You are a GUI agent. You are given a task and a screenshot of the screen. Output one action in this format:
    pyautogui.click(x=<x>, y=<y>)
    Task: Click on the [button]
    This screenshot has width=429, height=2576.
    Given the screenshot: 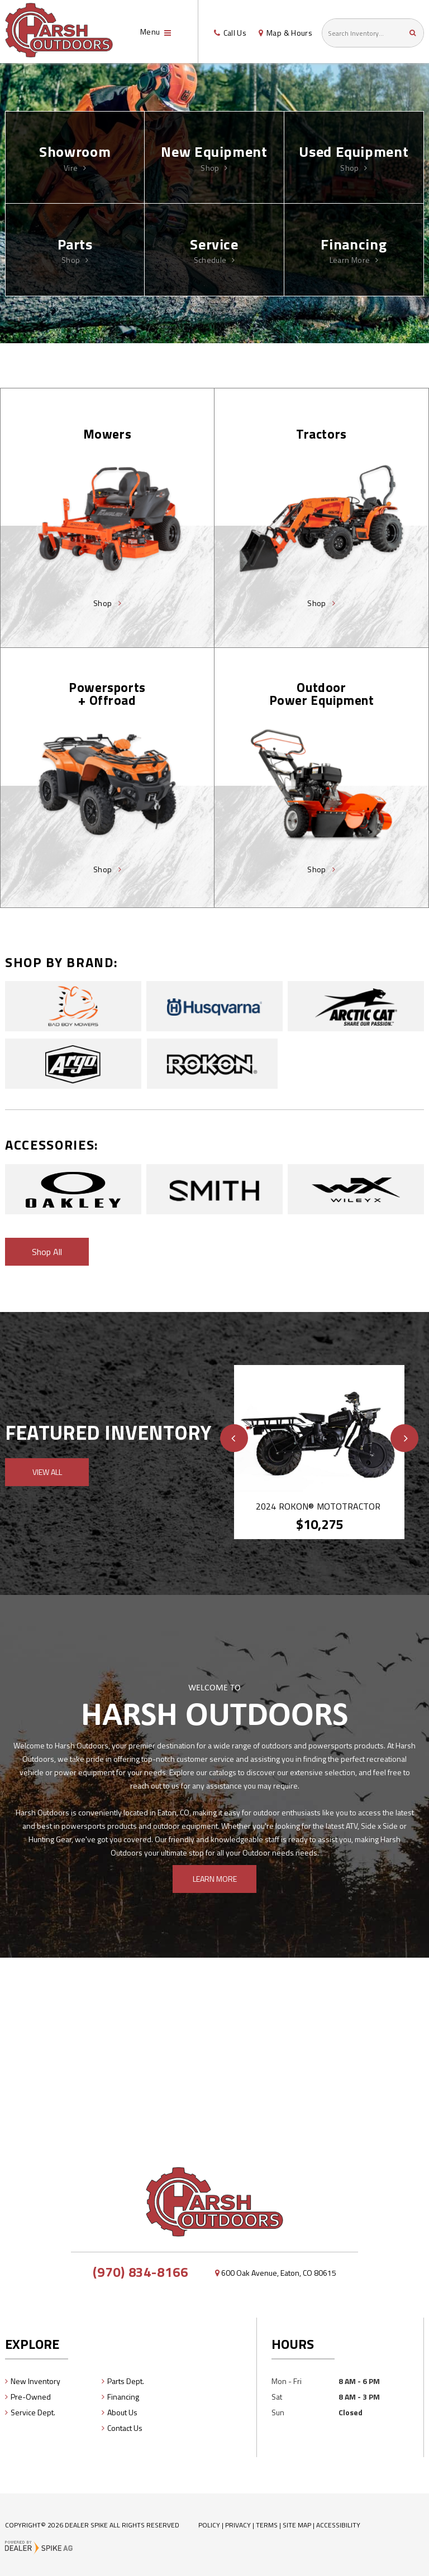 What is the action you would take?
    pyautogui.click(x=234, y=1438)
    